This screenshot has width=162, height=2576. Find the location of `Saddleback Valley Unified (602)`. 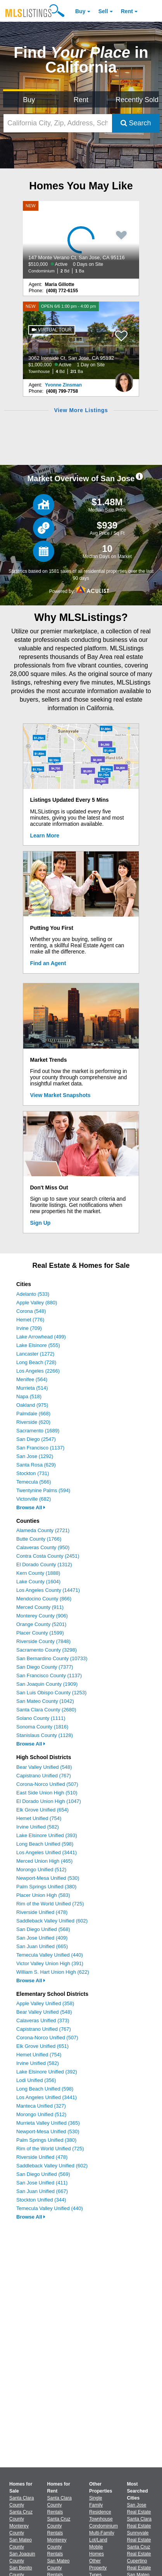

Saddleback Valley Unified (602) is located at coordinates (52, 1921).